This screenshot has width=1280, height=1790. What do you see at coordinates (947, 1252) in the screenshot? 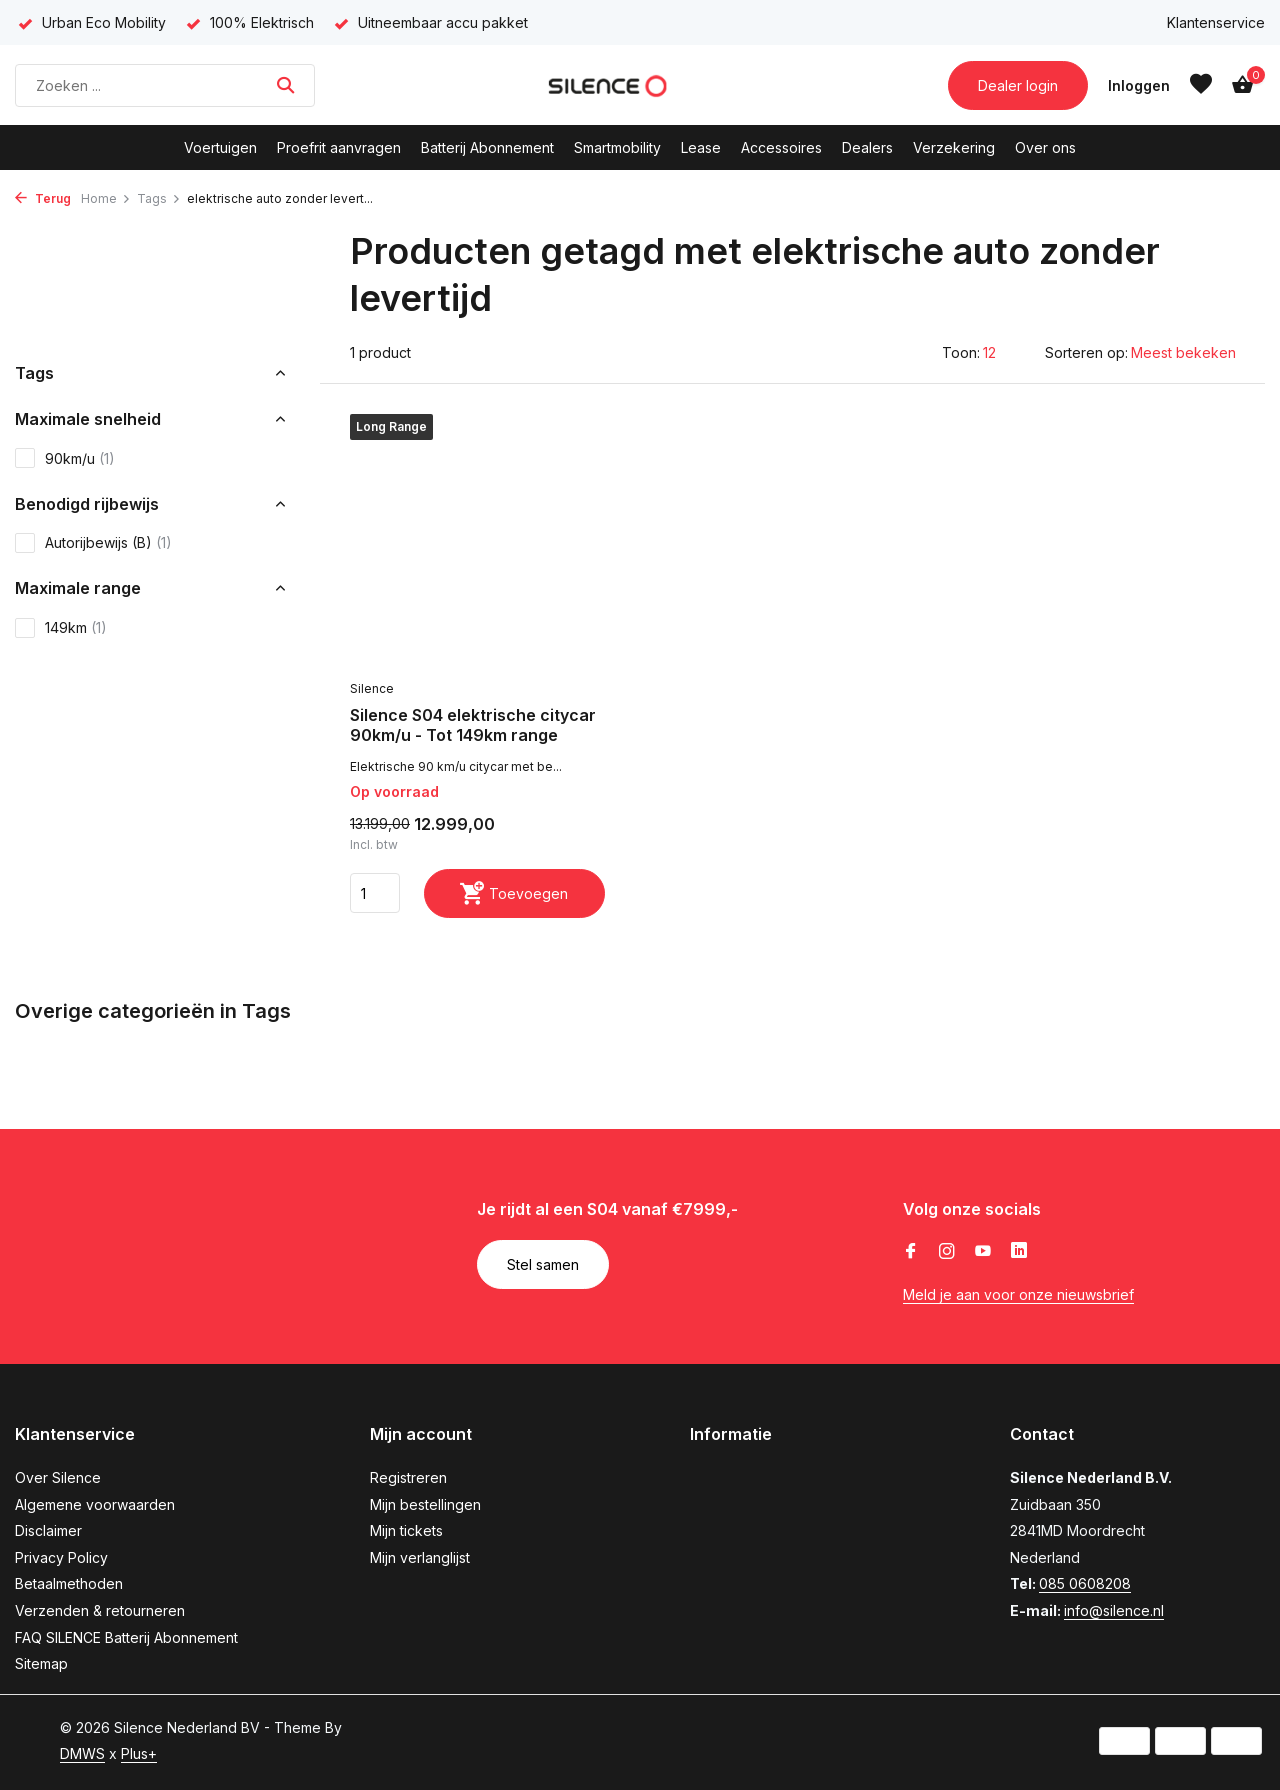
I see `[Instagram]` at bounding box center [947, 1252].